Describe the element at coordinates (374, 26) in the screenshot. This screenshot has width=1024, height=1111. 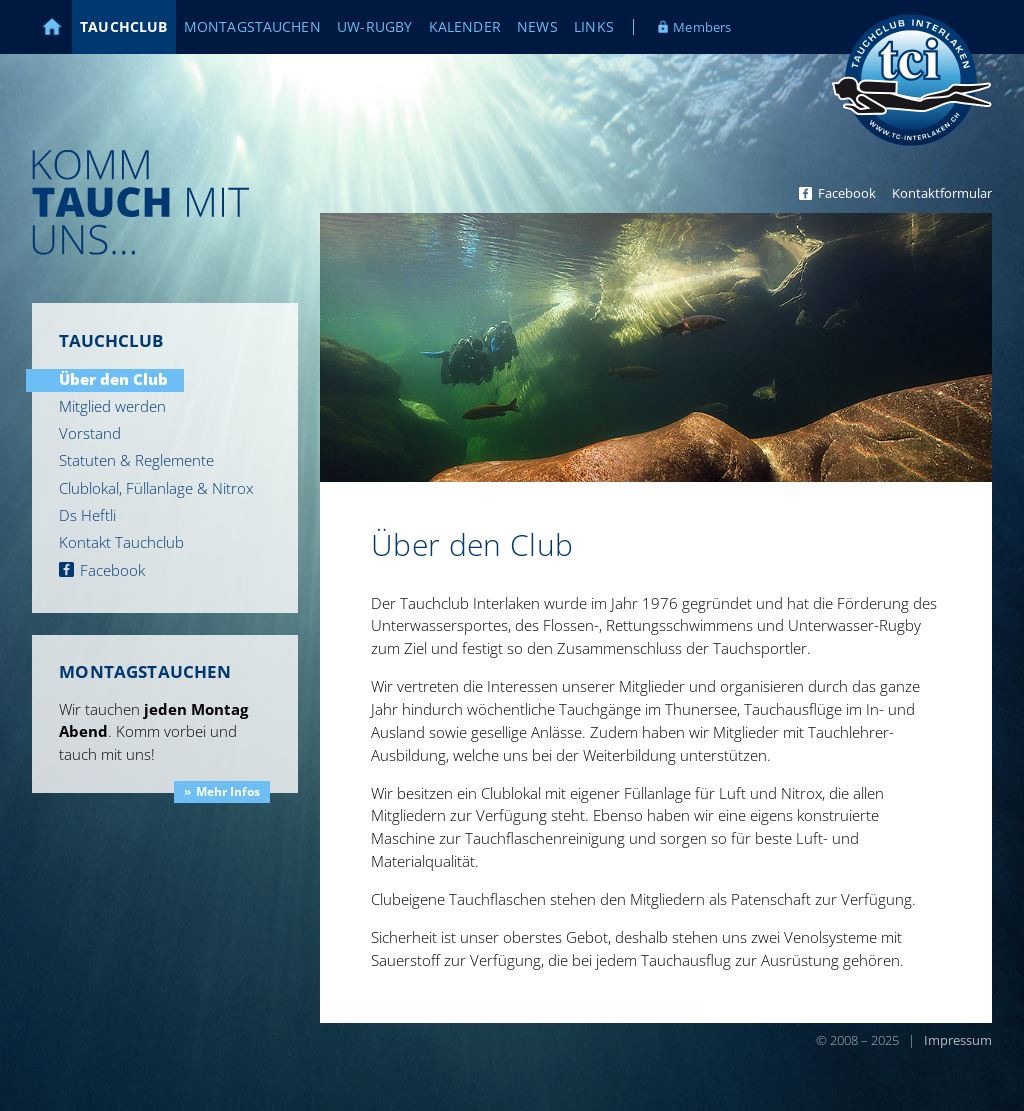
I see `UW-Rugby` at that location.